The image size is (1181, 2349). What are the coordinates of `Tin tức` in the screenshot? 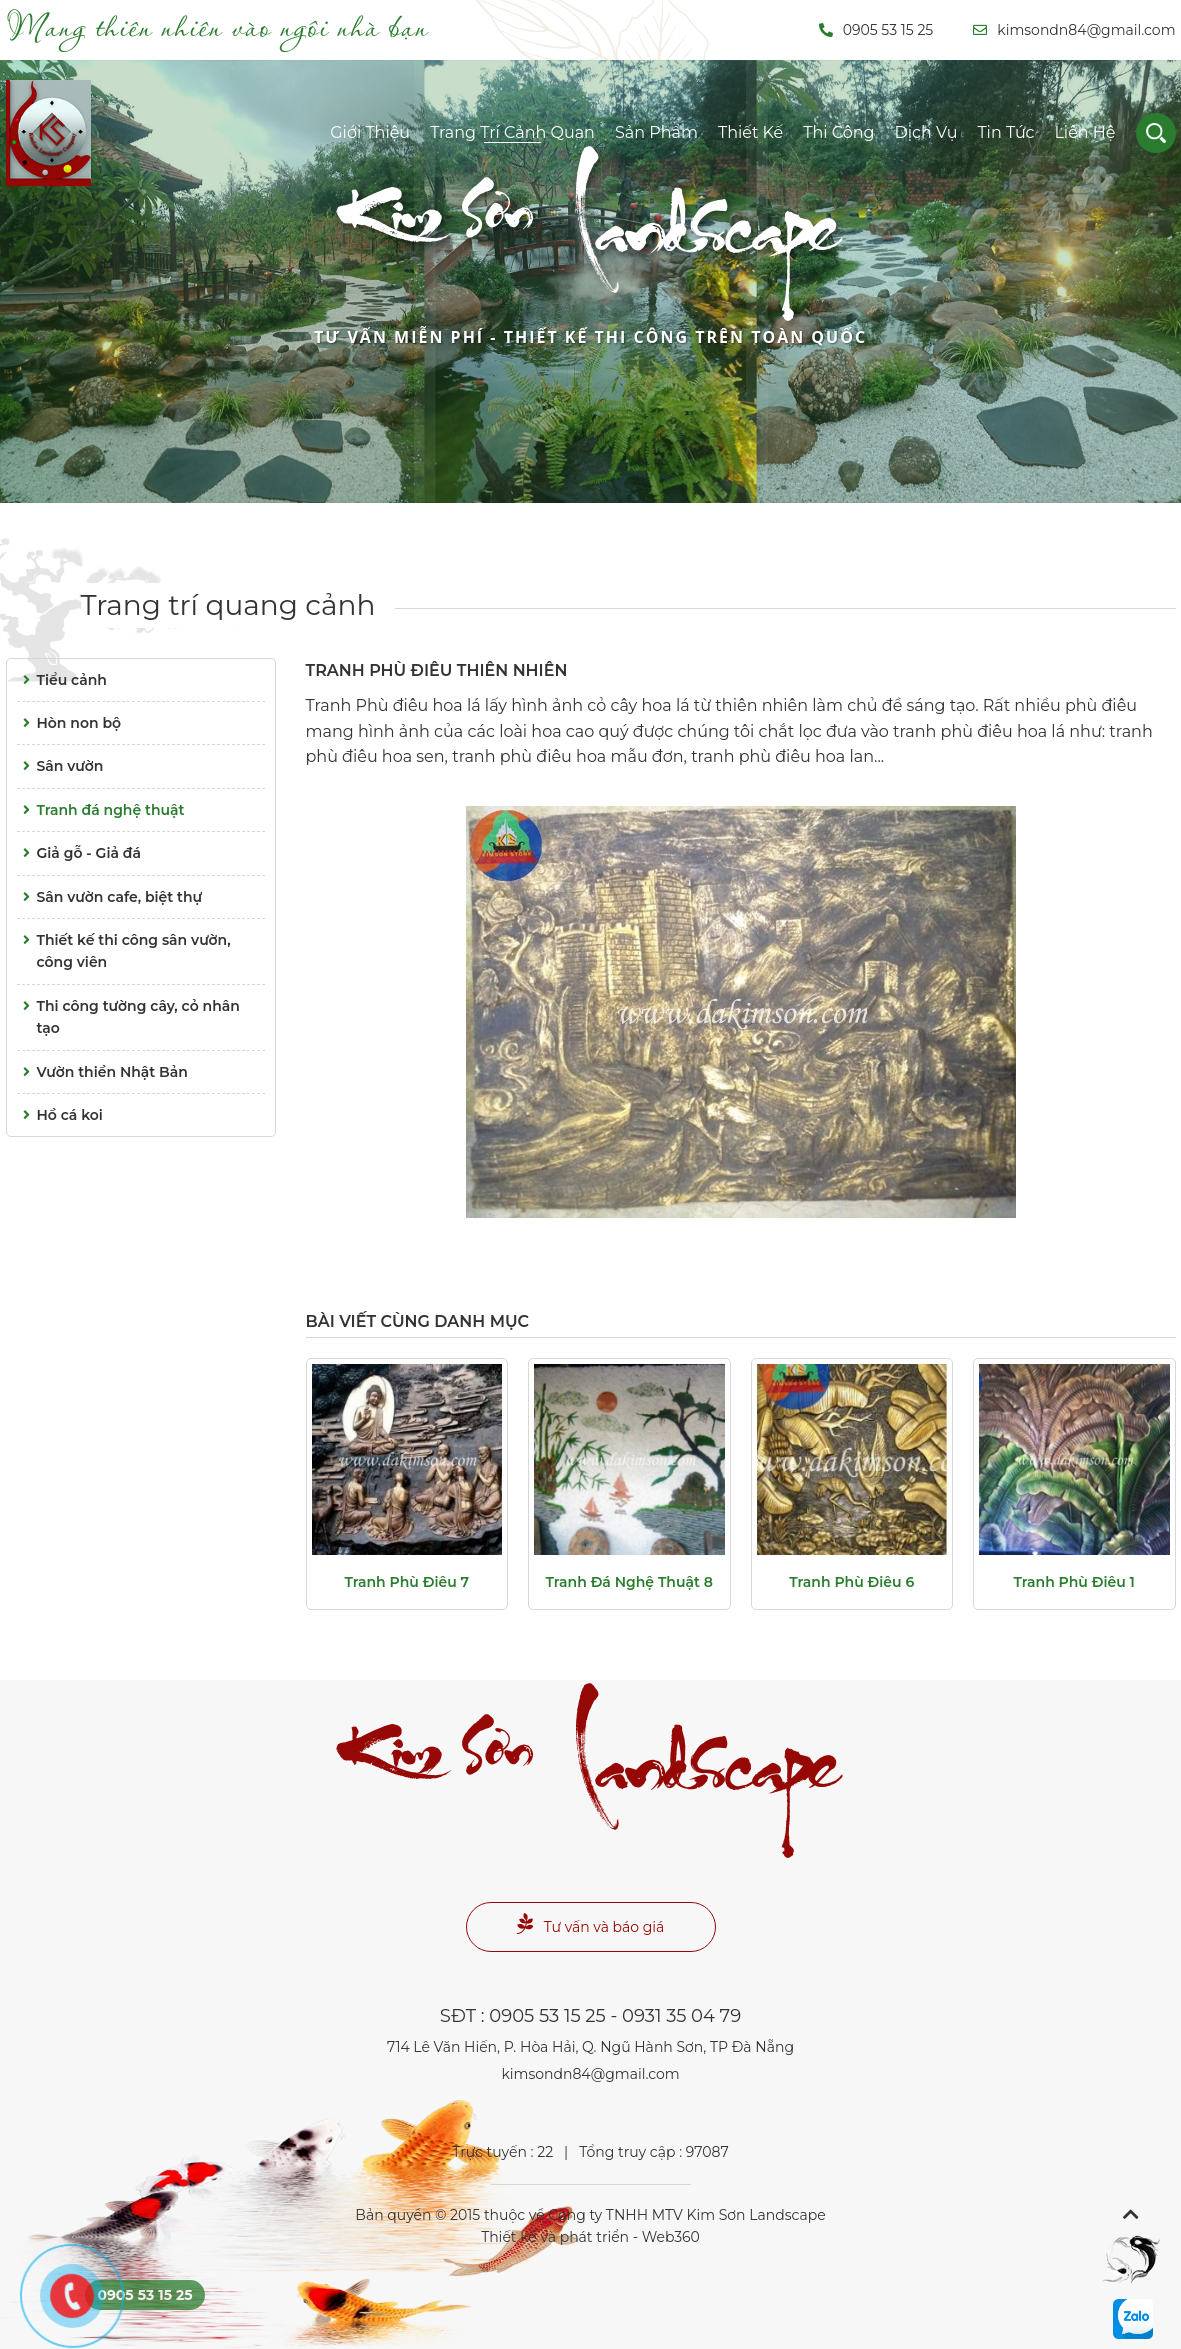 It's located at (1005, 132).